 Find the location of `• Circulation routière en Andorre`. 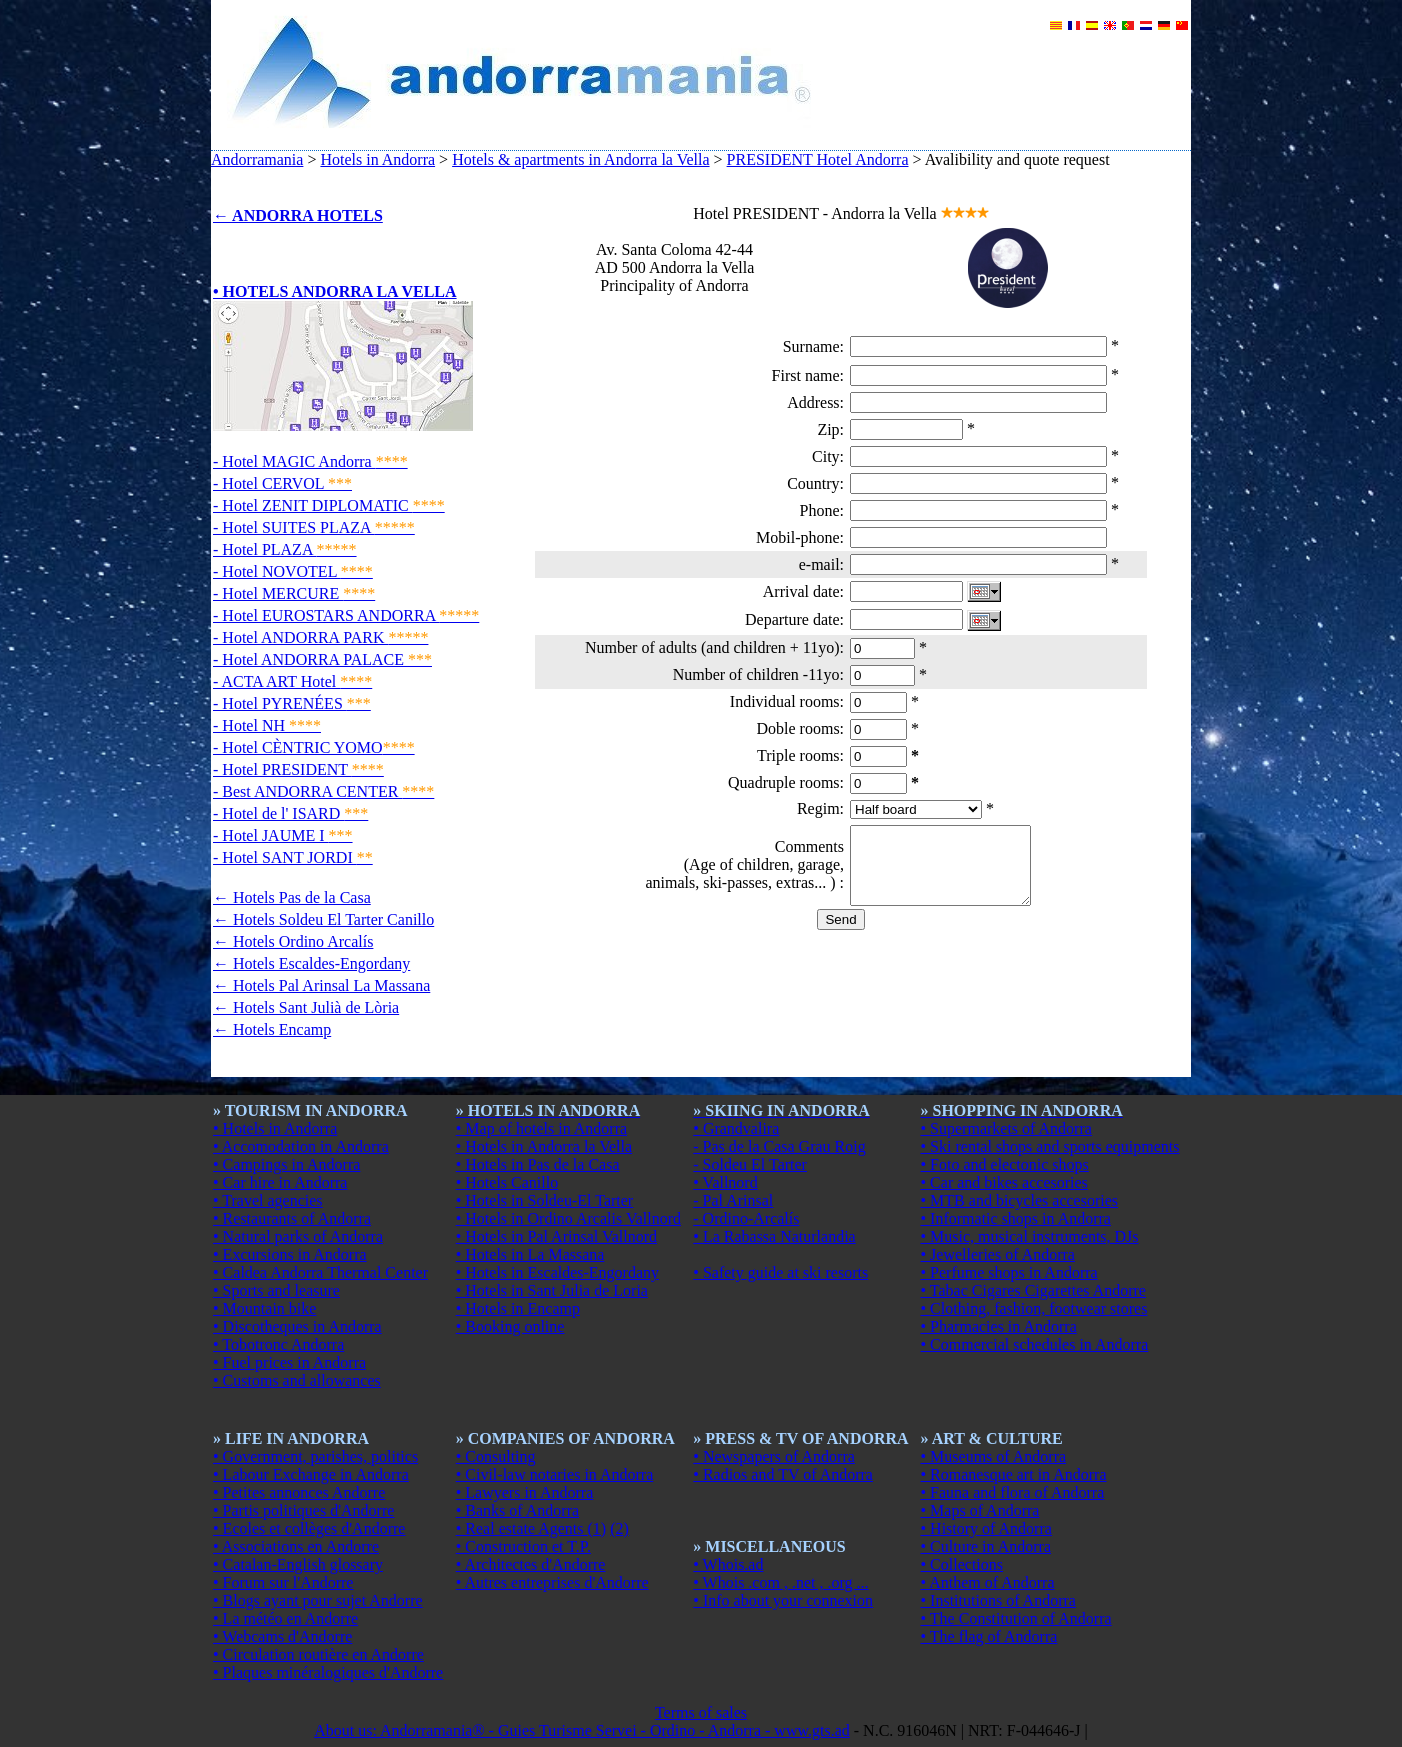

• Circulation routière en Andorre is located at coordinates (318, 1654).